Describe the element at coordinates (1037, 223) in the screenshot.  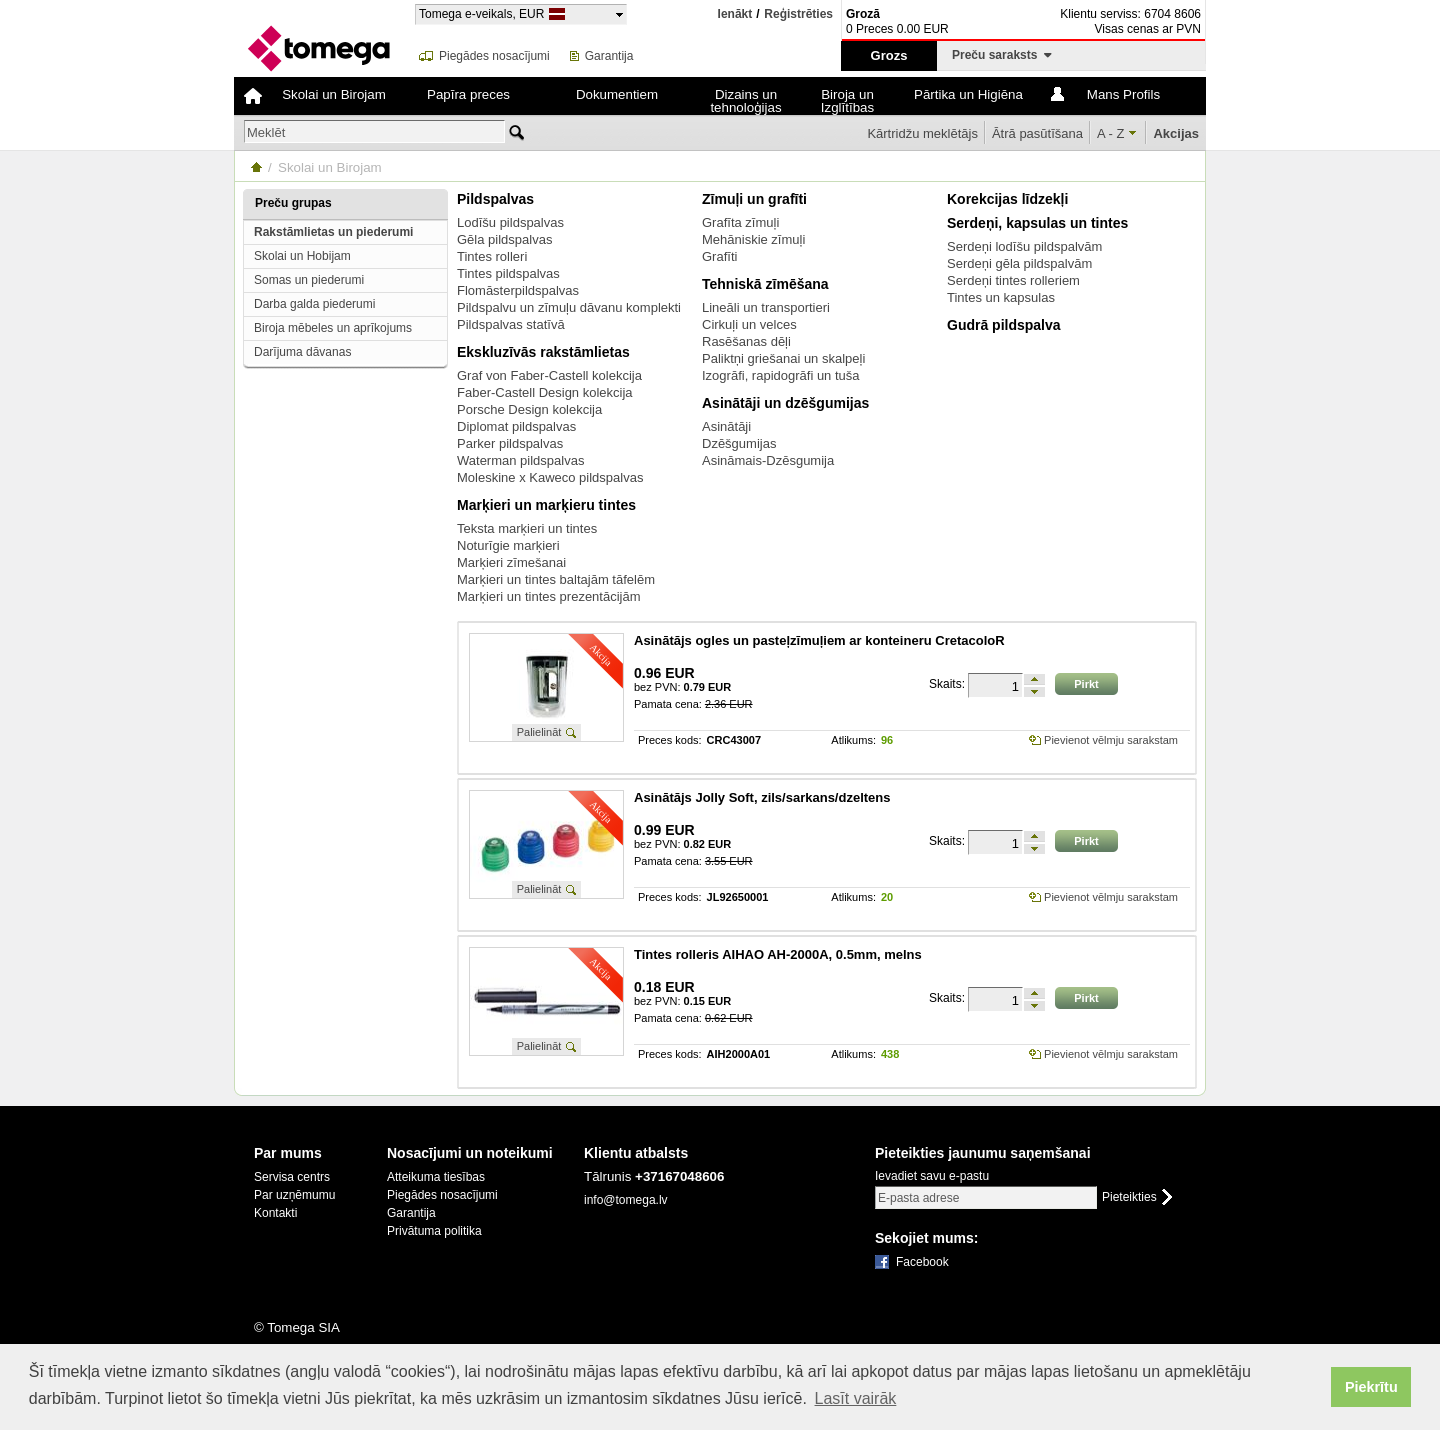
I see `Serdeņi, kapsulas un tintes` at that location.